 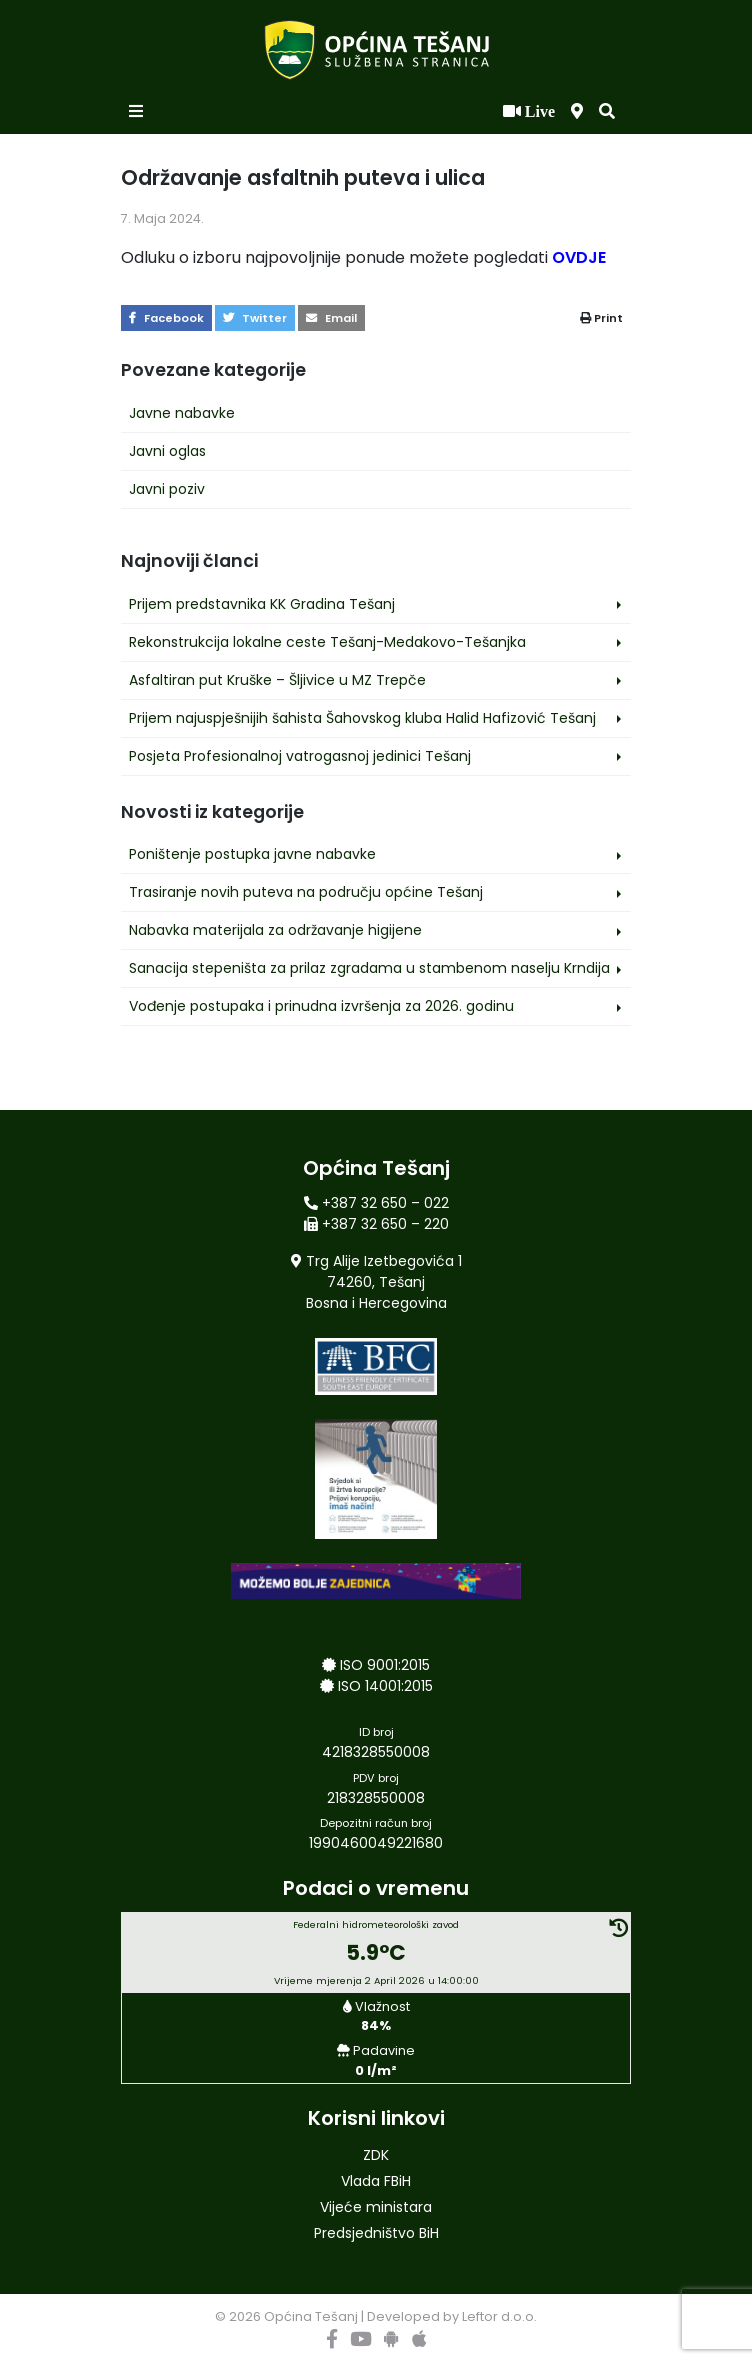 What do you see at coordinates (579, 257) in the screenshot?
I see `OVDJE` at bounding box center [579, 257].